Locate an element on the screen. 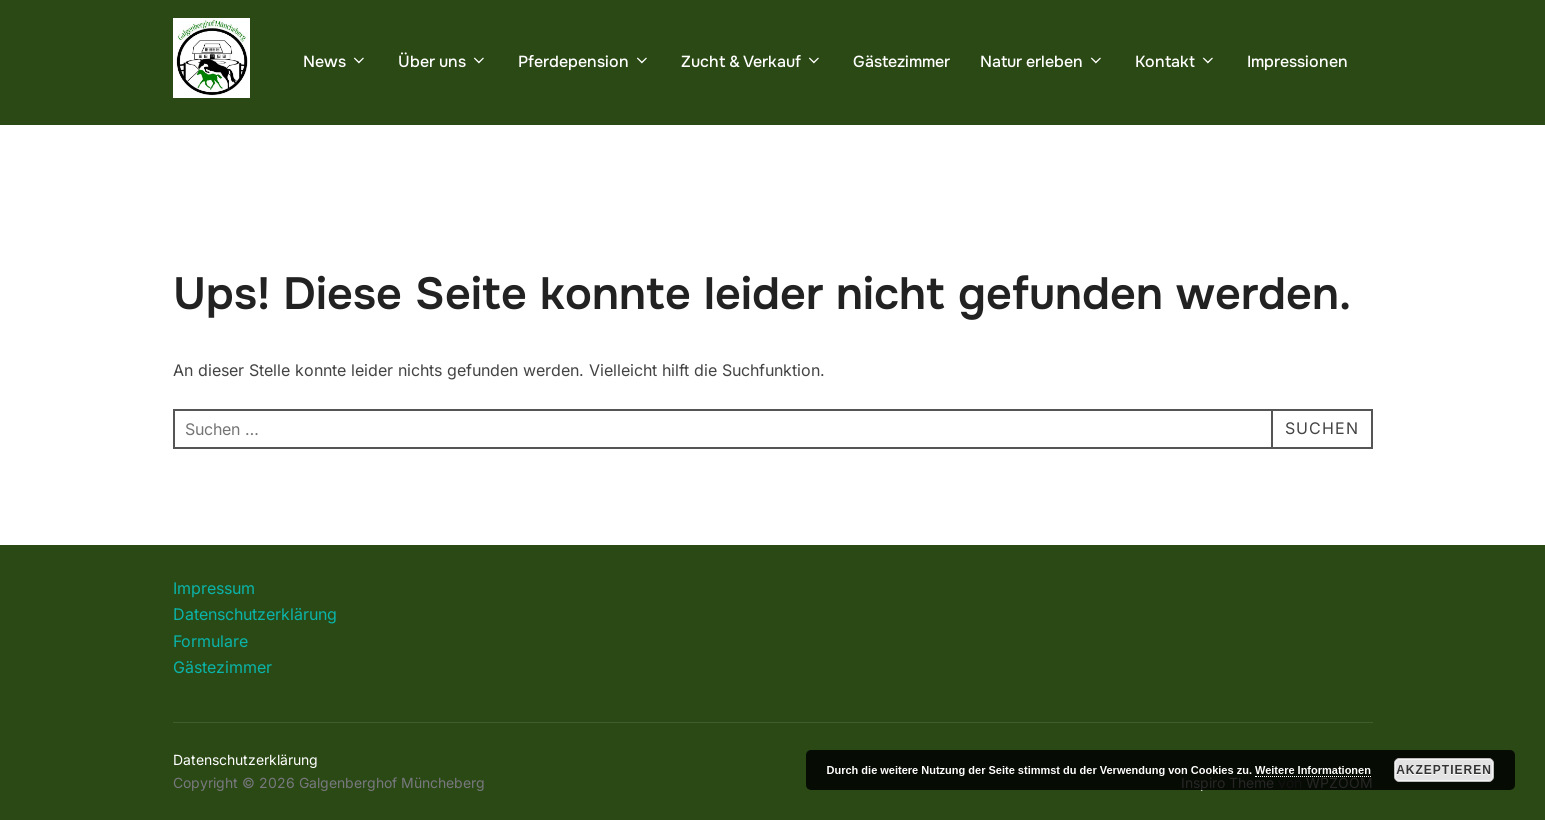 The width and height of the screenshot is (1545, 820). Gästezimmer is located at coordinates (901, 61).